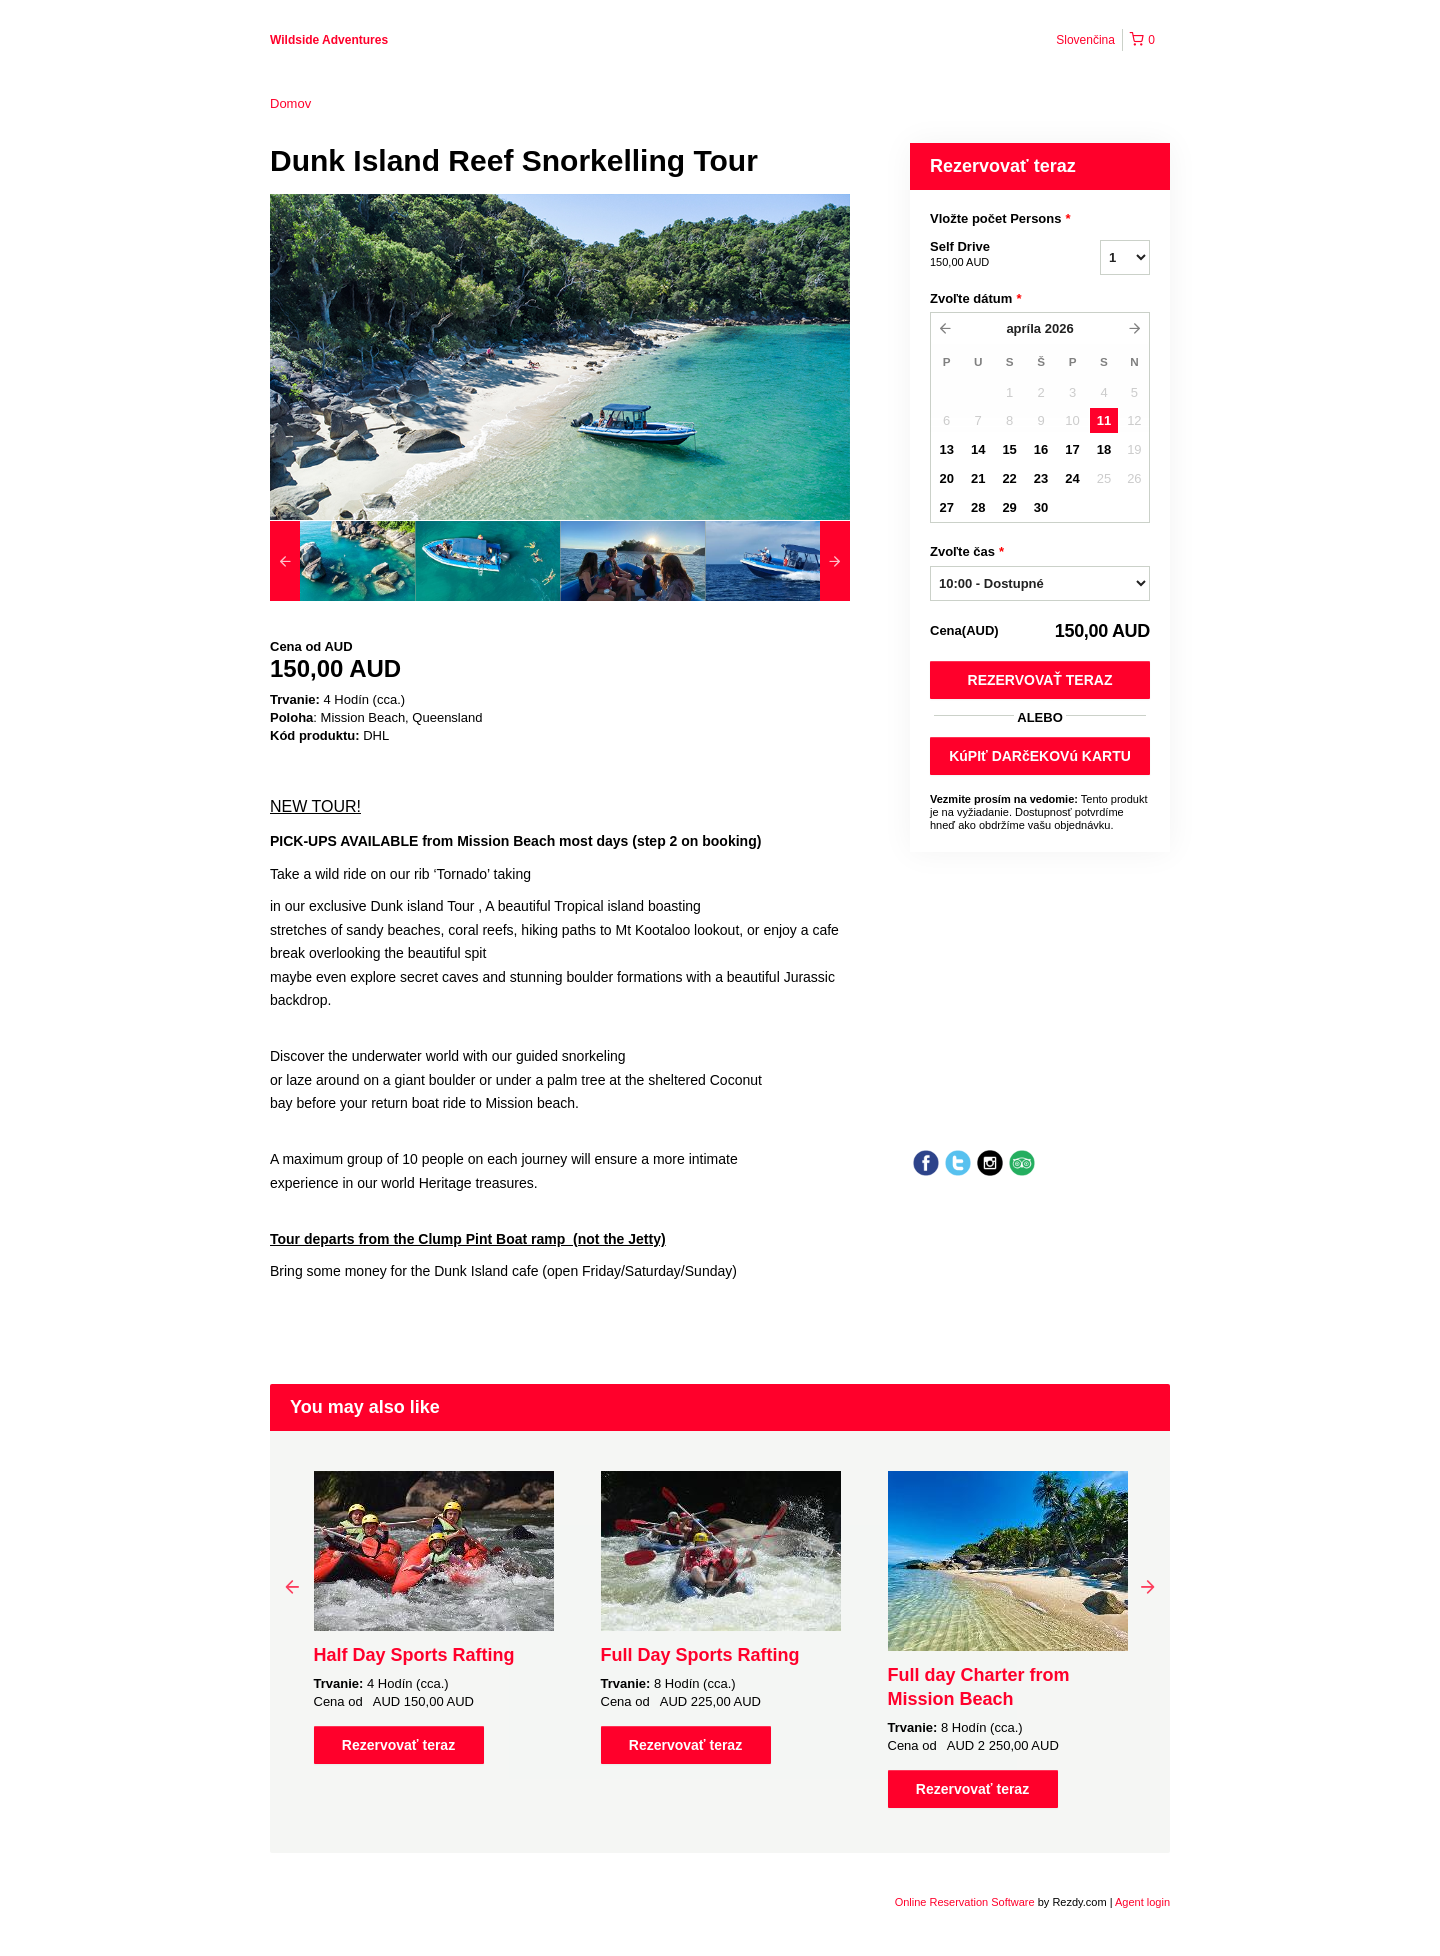 This screenshot has height=1956, width=1440. What do you see at coordinates (978, 507) in the screenshot?
I see `28` at bounding box center [978, 507].